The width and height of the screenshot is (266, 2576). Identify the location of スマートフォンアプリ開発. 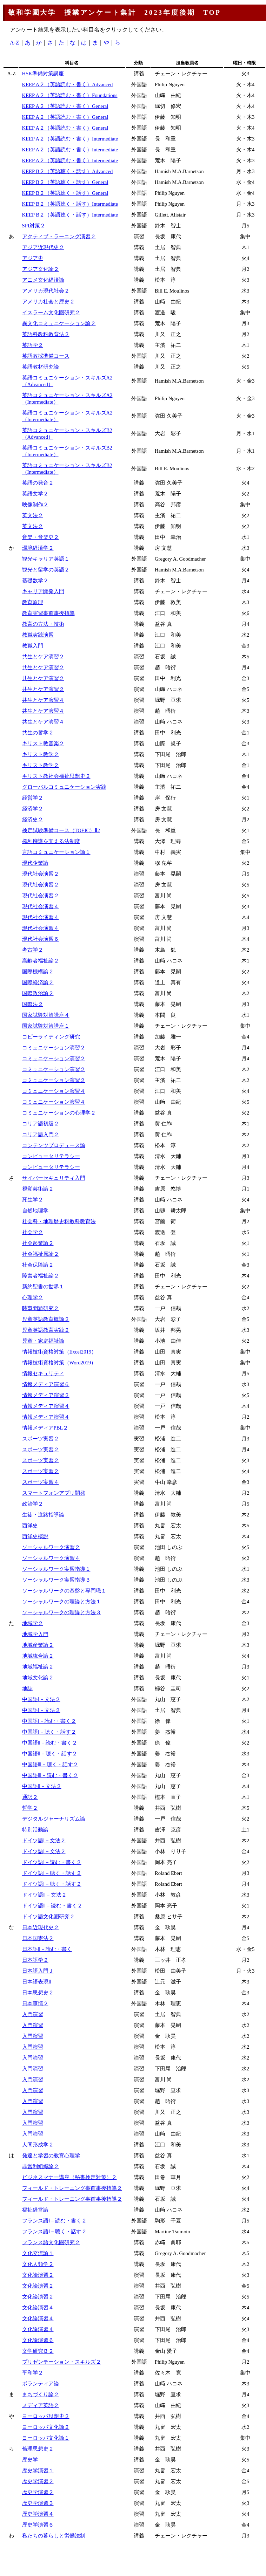
(53, 1493).